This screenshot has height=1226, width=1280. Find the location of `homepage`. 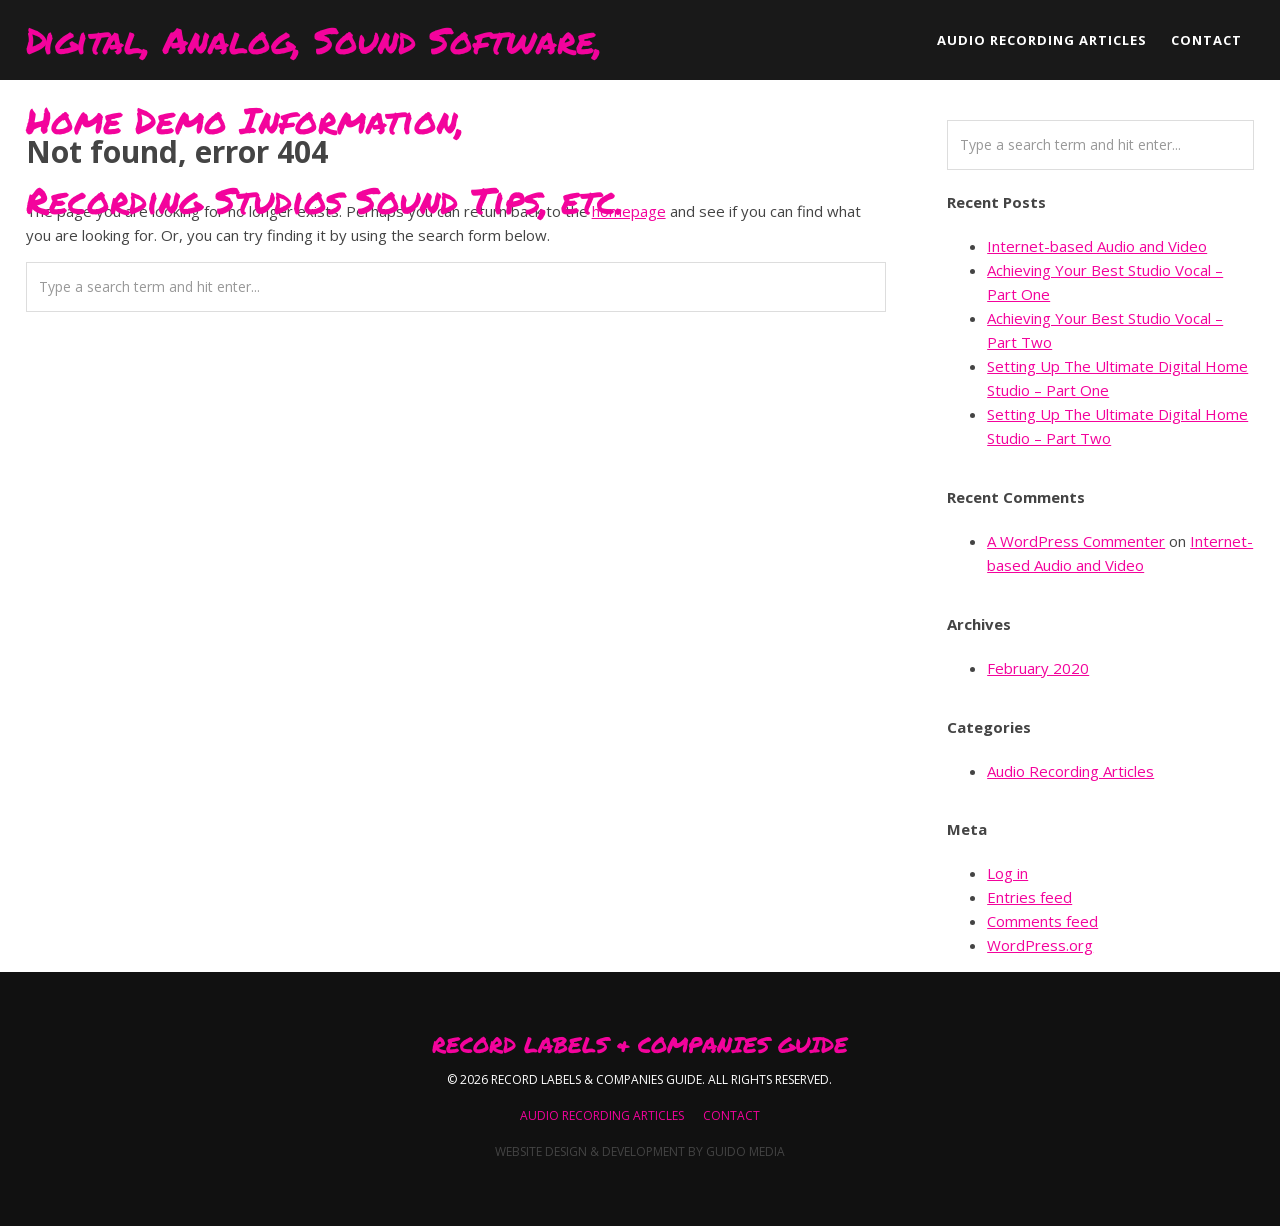

homepage is located at coordinates (629, 211).